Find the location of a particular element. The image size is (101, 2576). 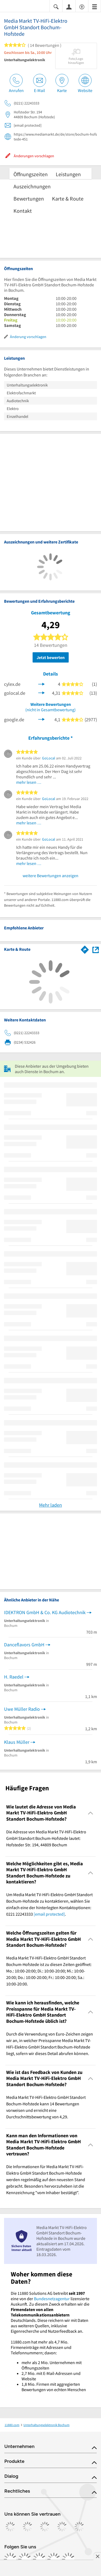

Klaus Müller is located at coordinates (16, 1742).